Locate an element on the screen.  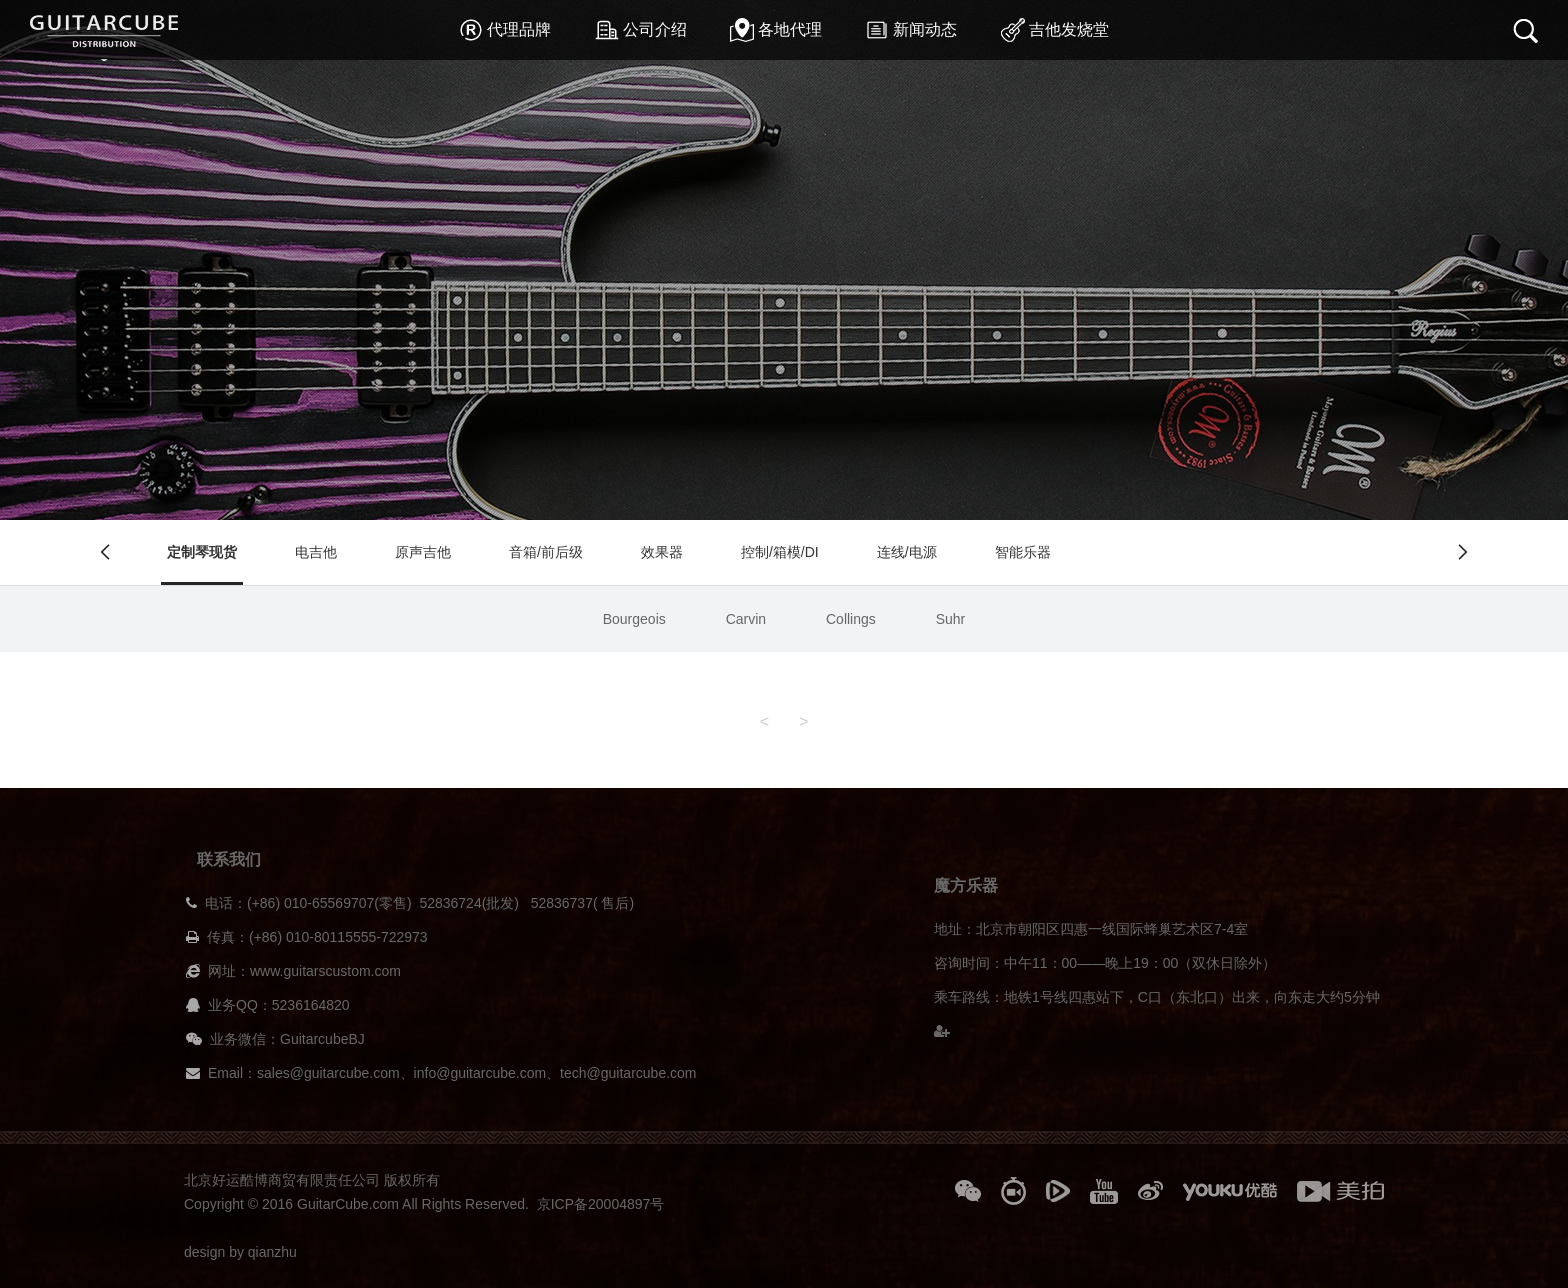
新闻动态 is located at coordinates (911, 30).